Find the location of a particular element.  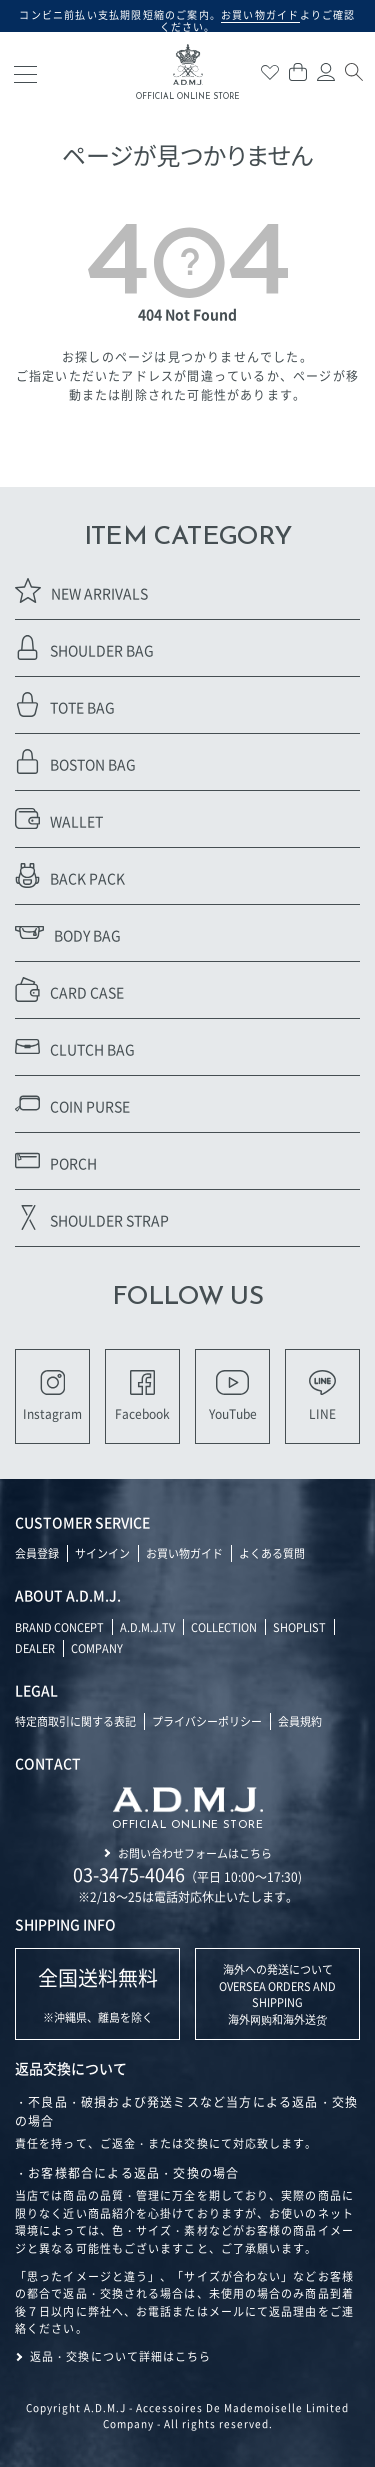

会員登録 is located at coordinates (37, 1553).